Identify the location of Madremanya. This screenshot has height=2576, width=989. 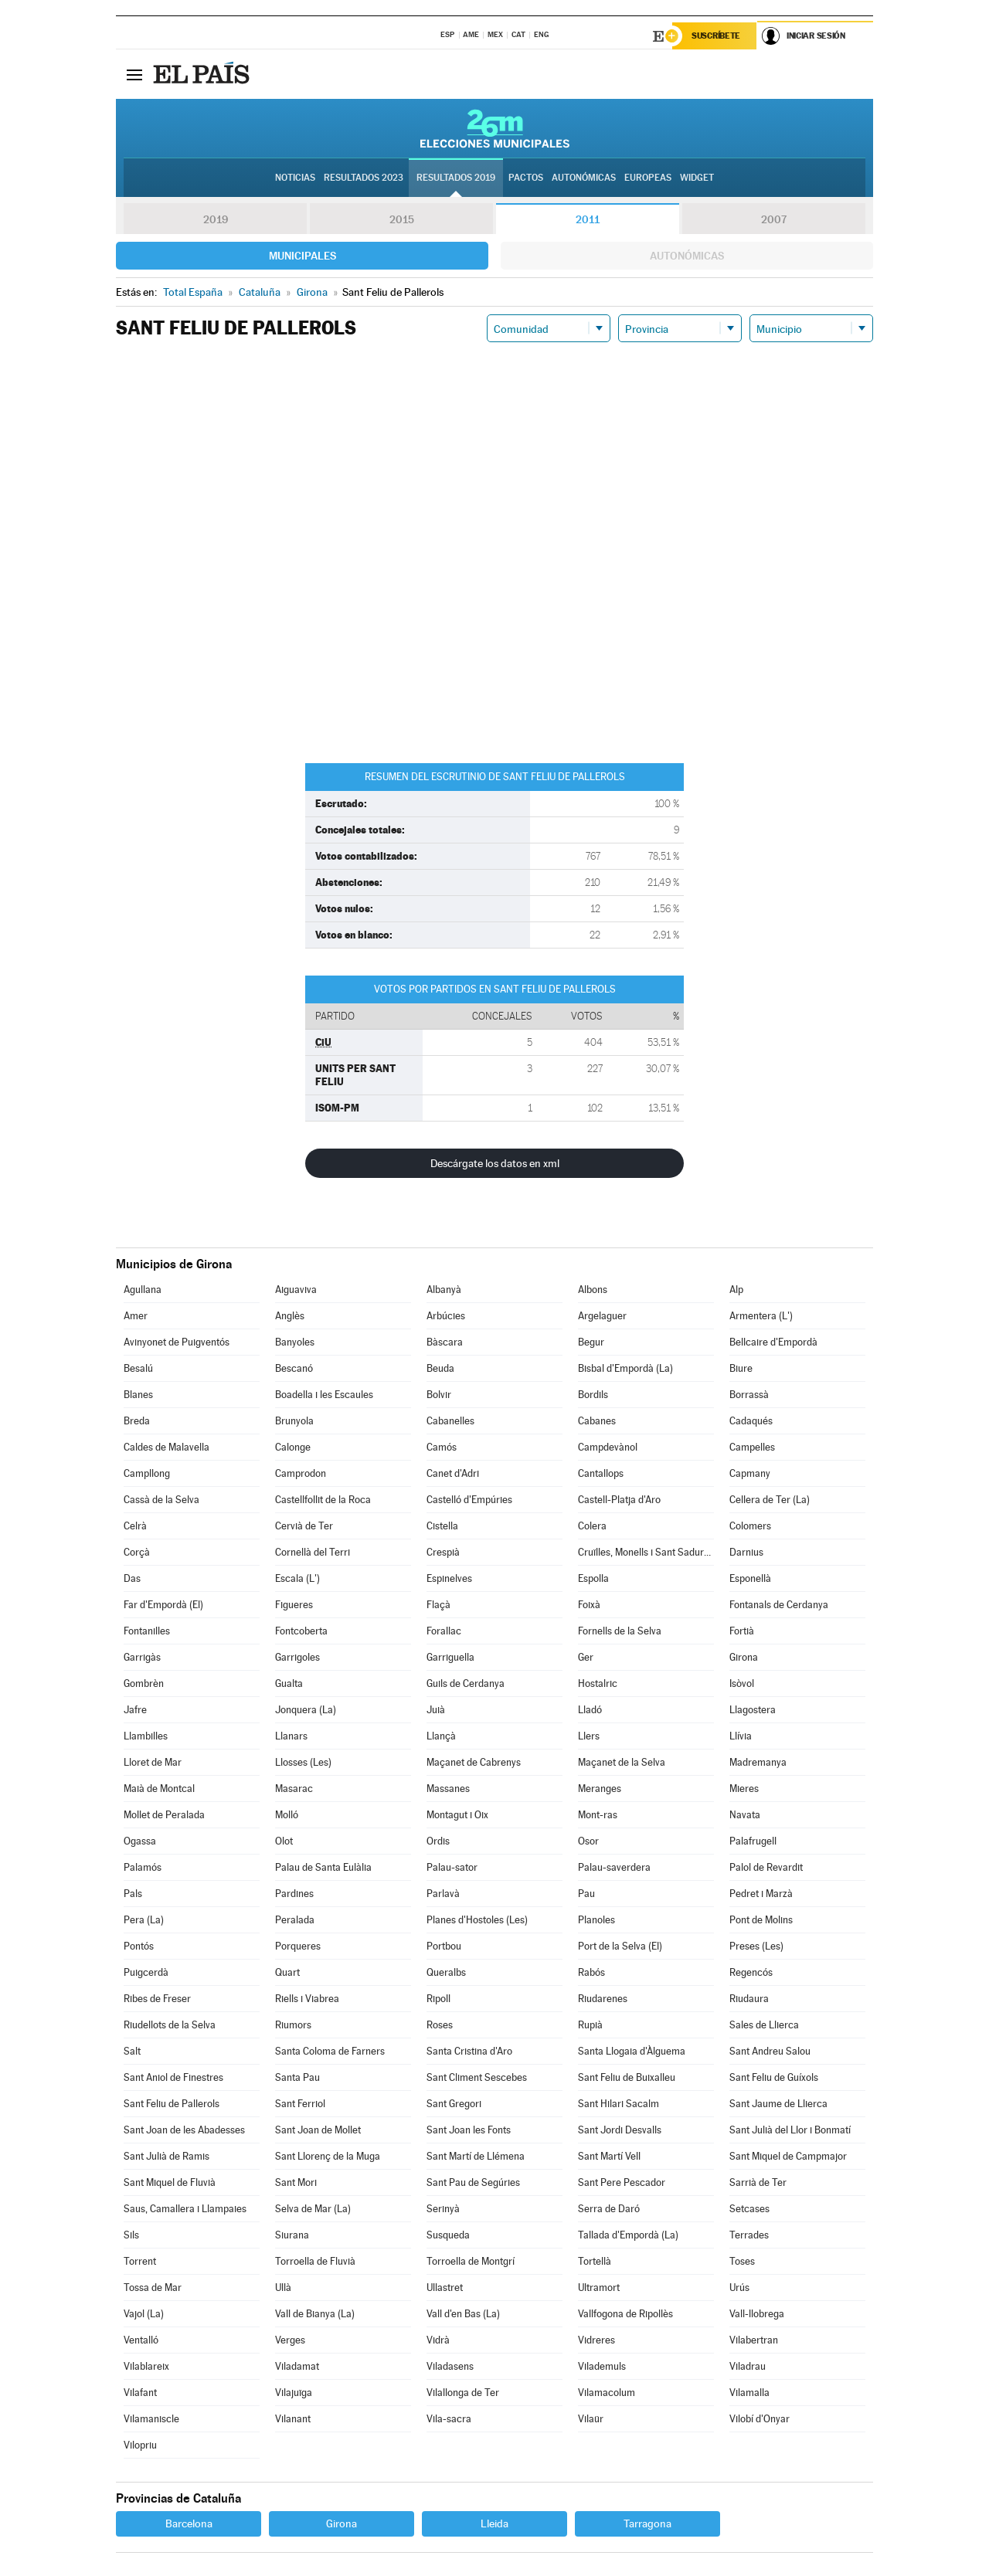
(758, 1762).